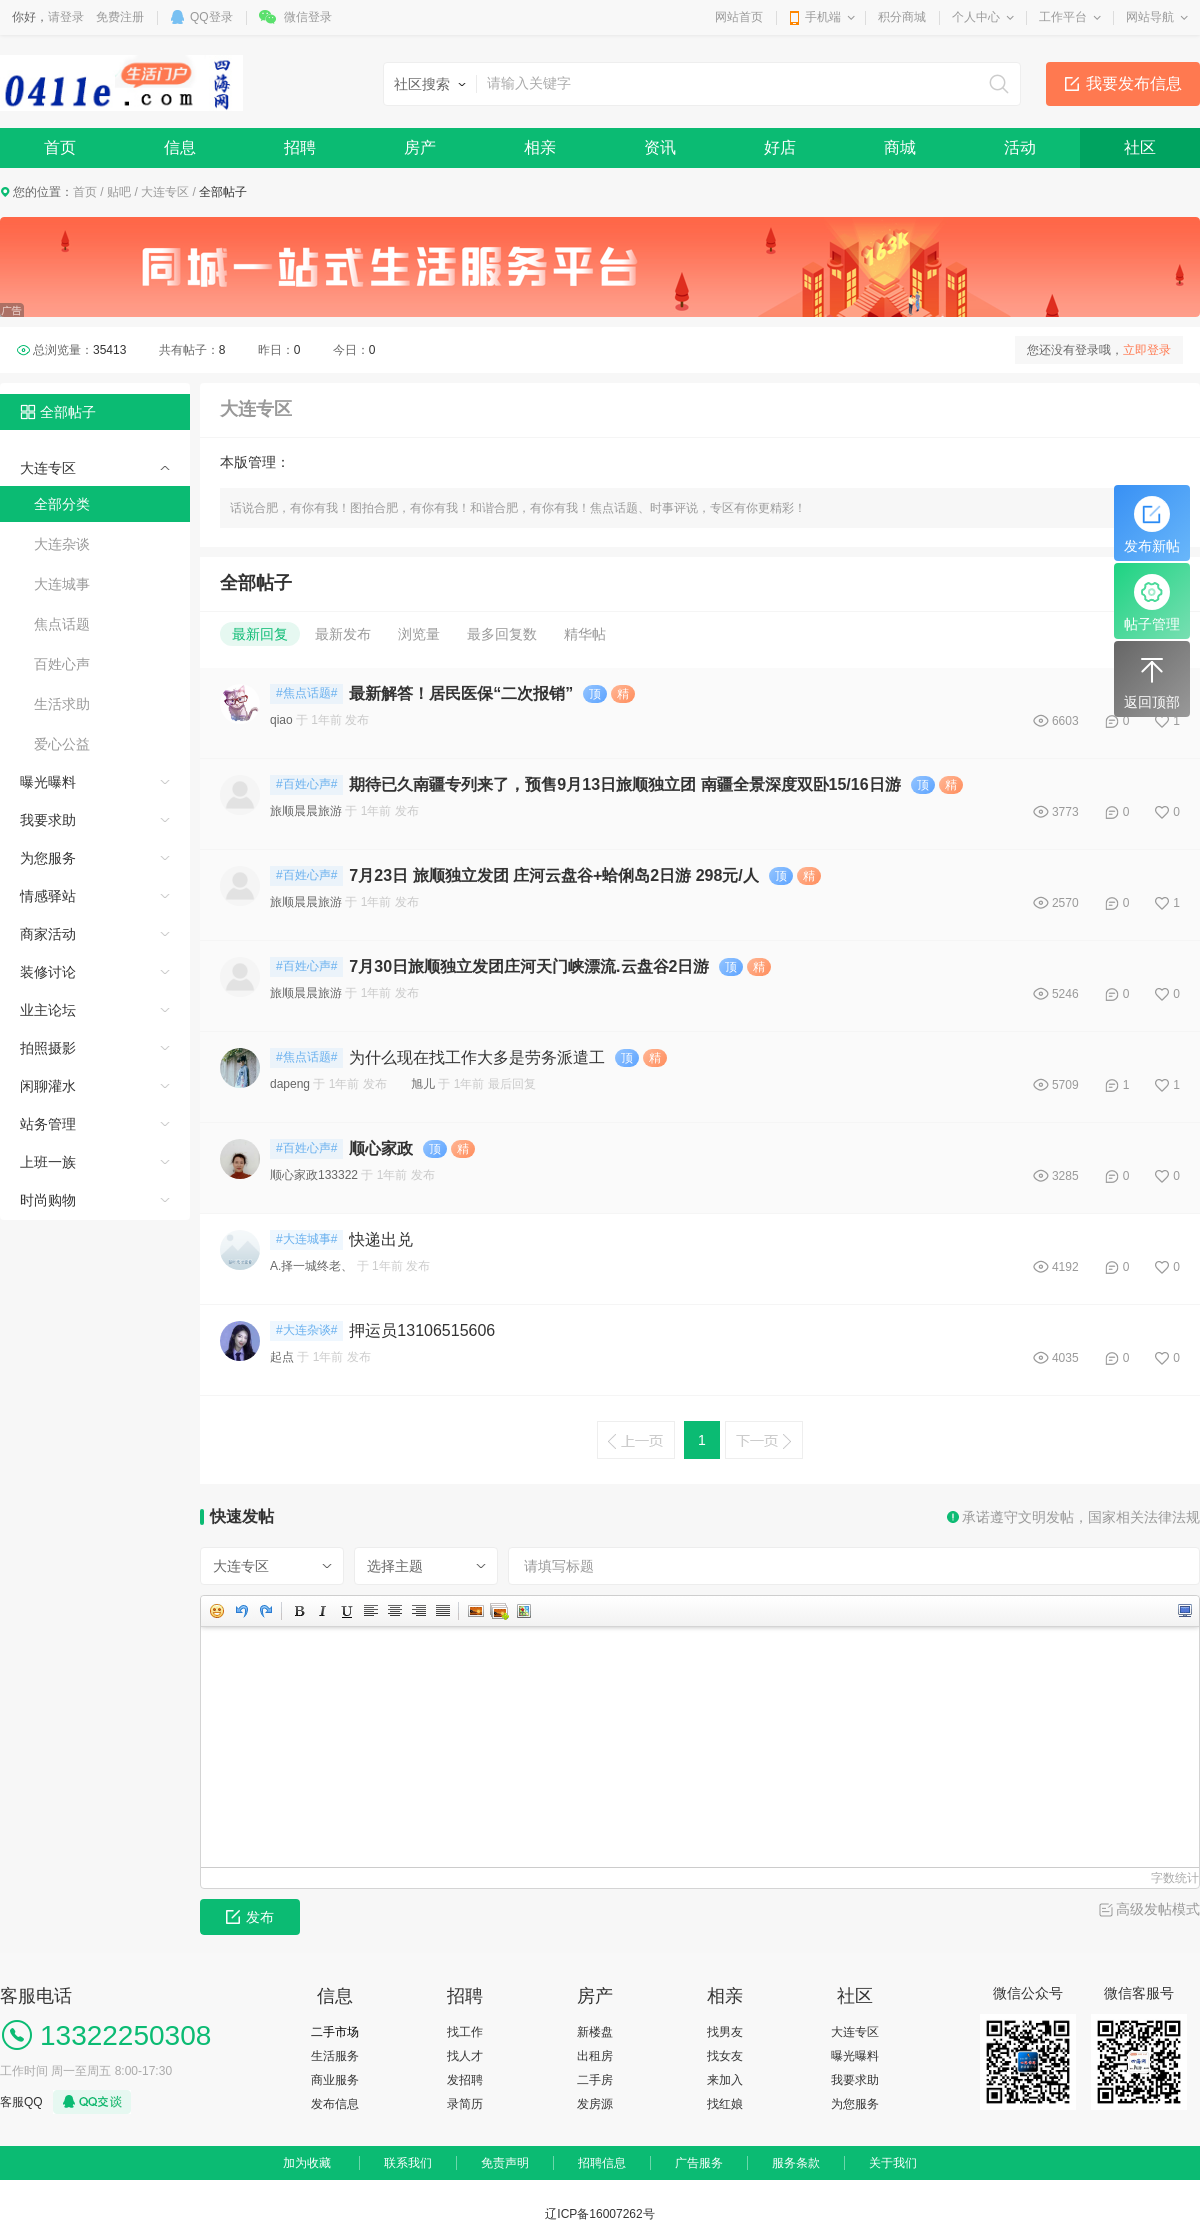  I want to click on 房产, so click(420, 147).